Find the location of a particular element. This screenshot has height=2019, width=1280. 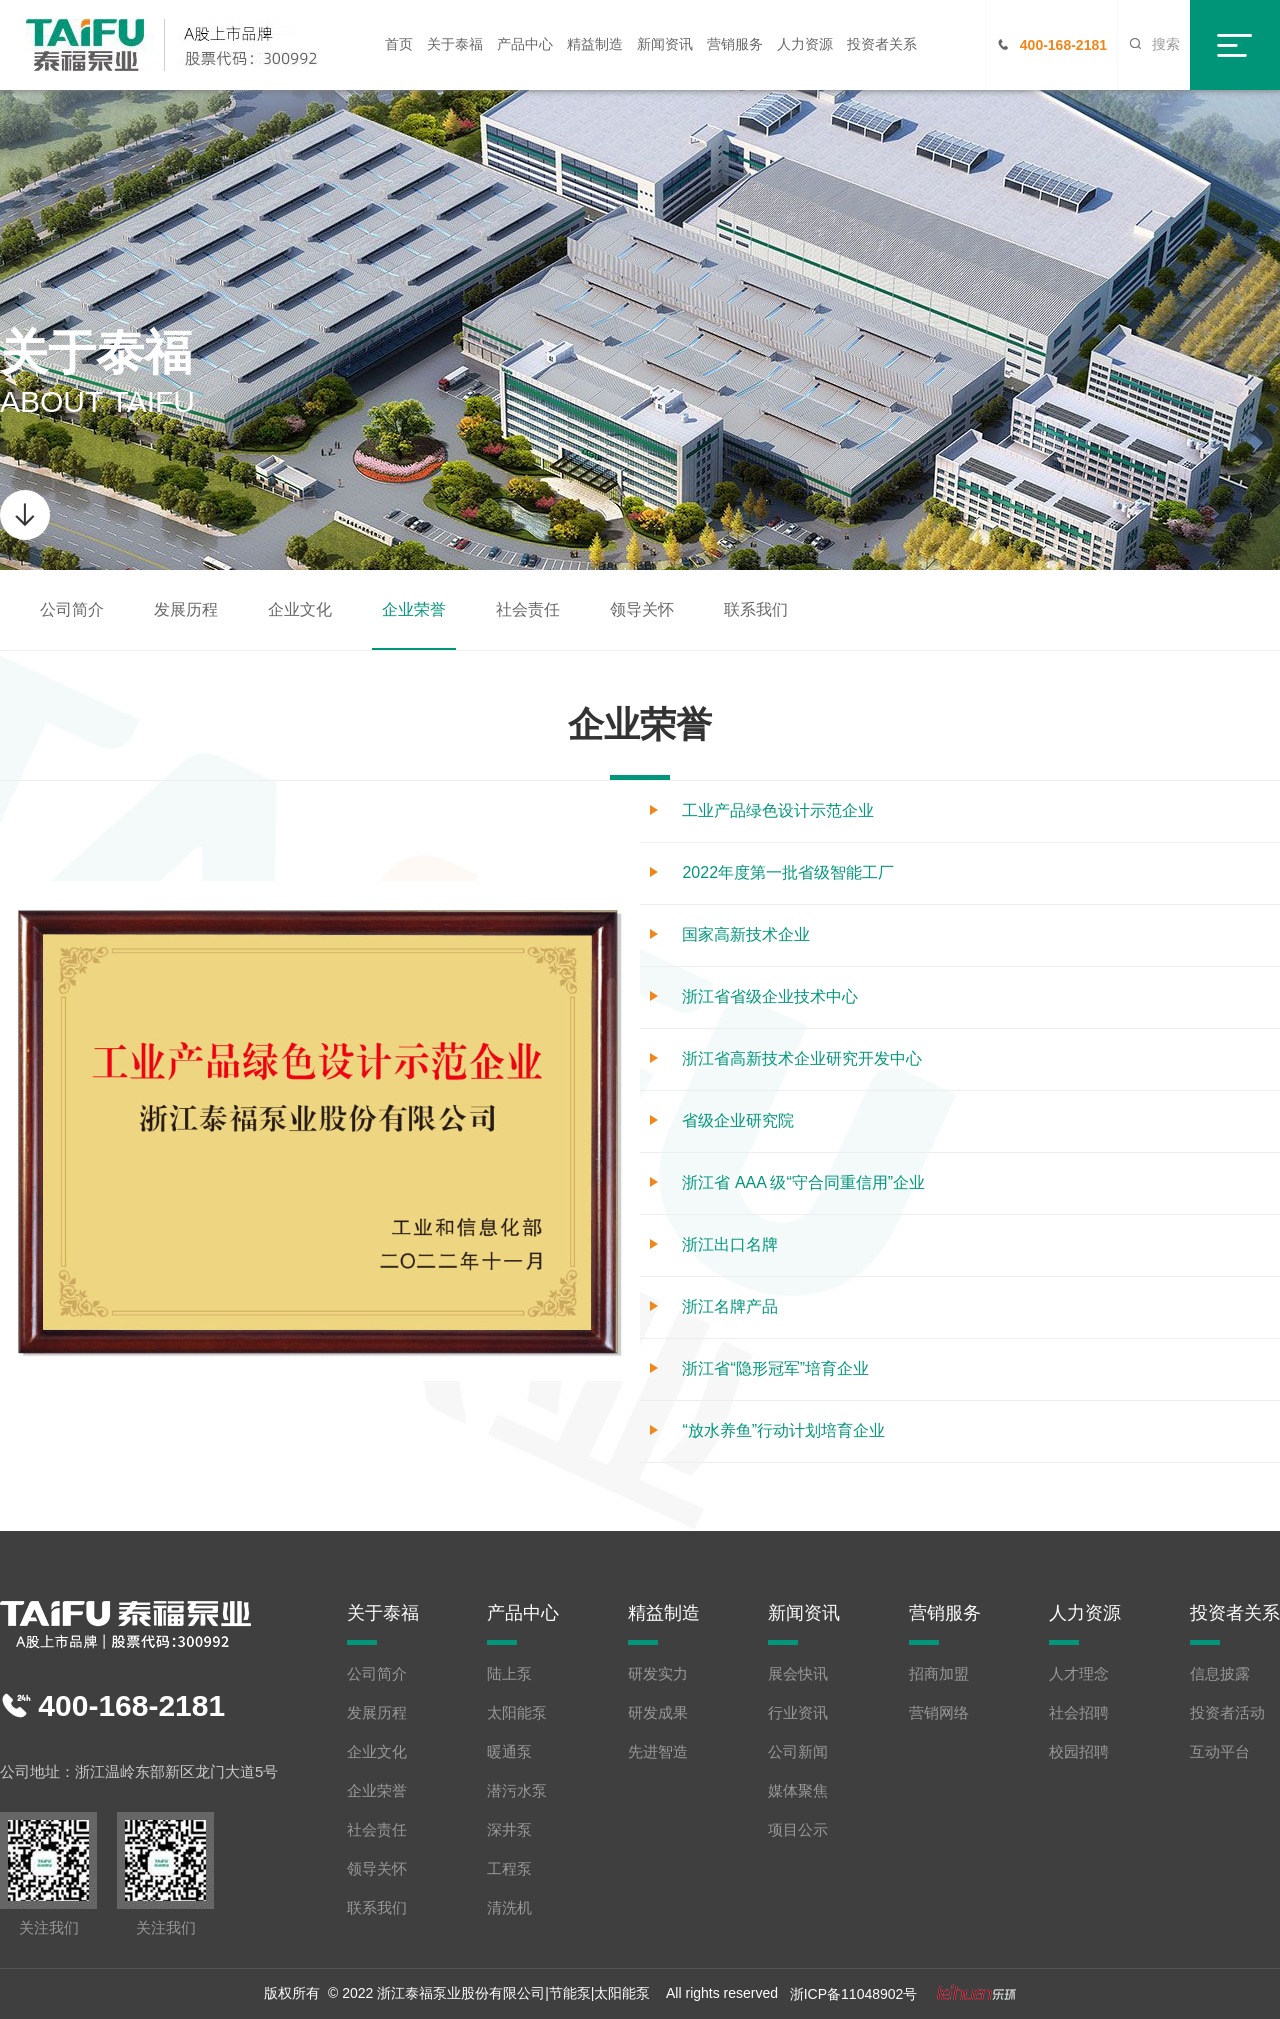

发展历程 is located at coordinates (186, 609).